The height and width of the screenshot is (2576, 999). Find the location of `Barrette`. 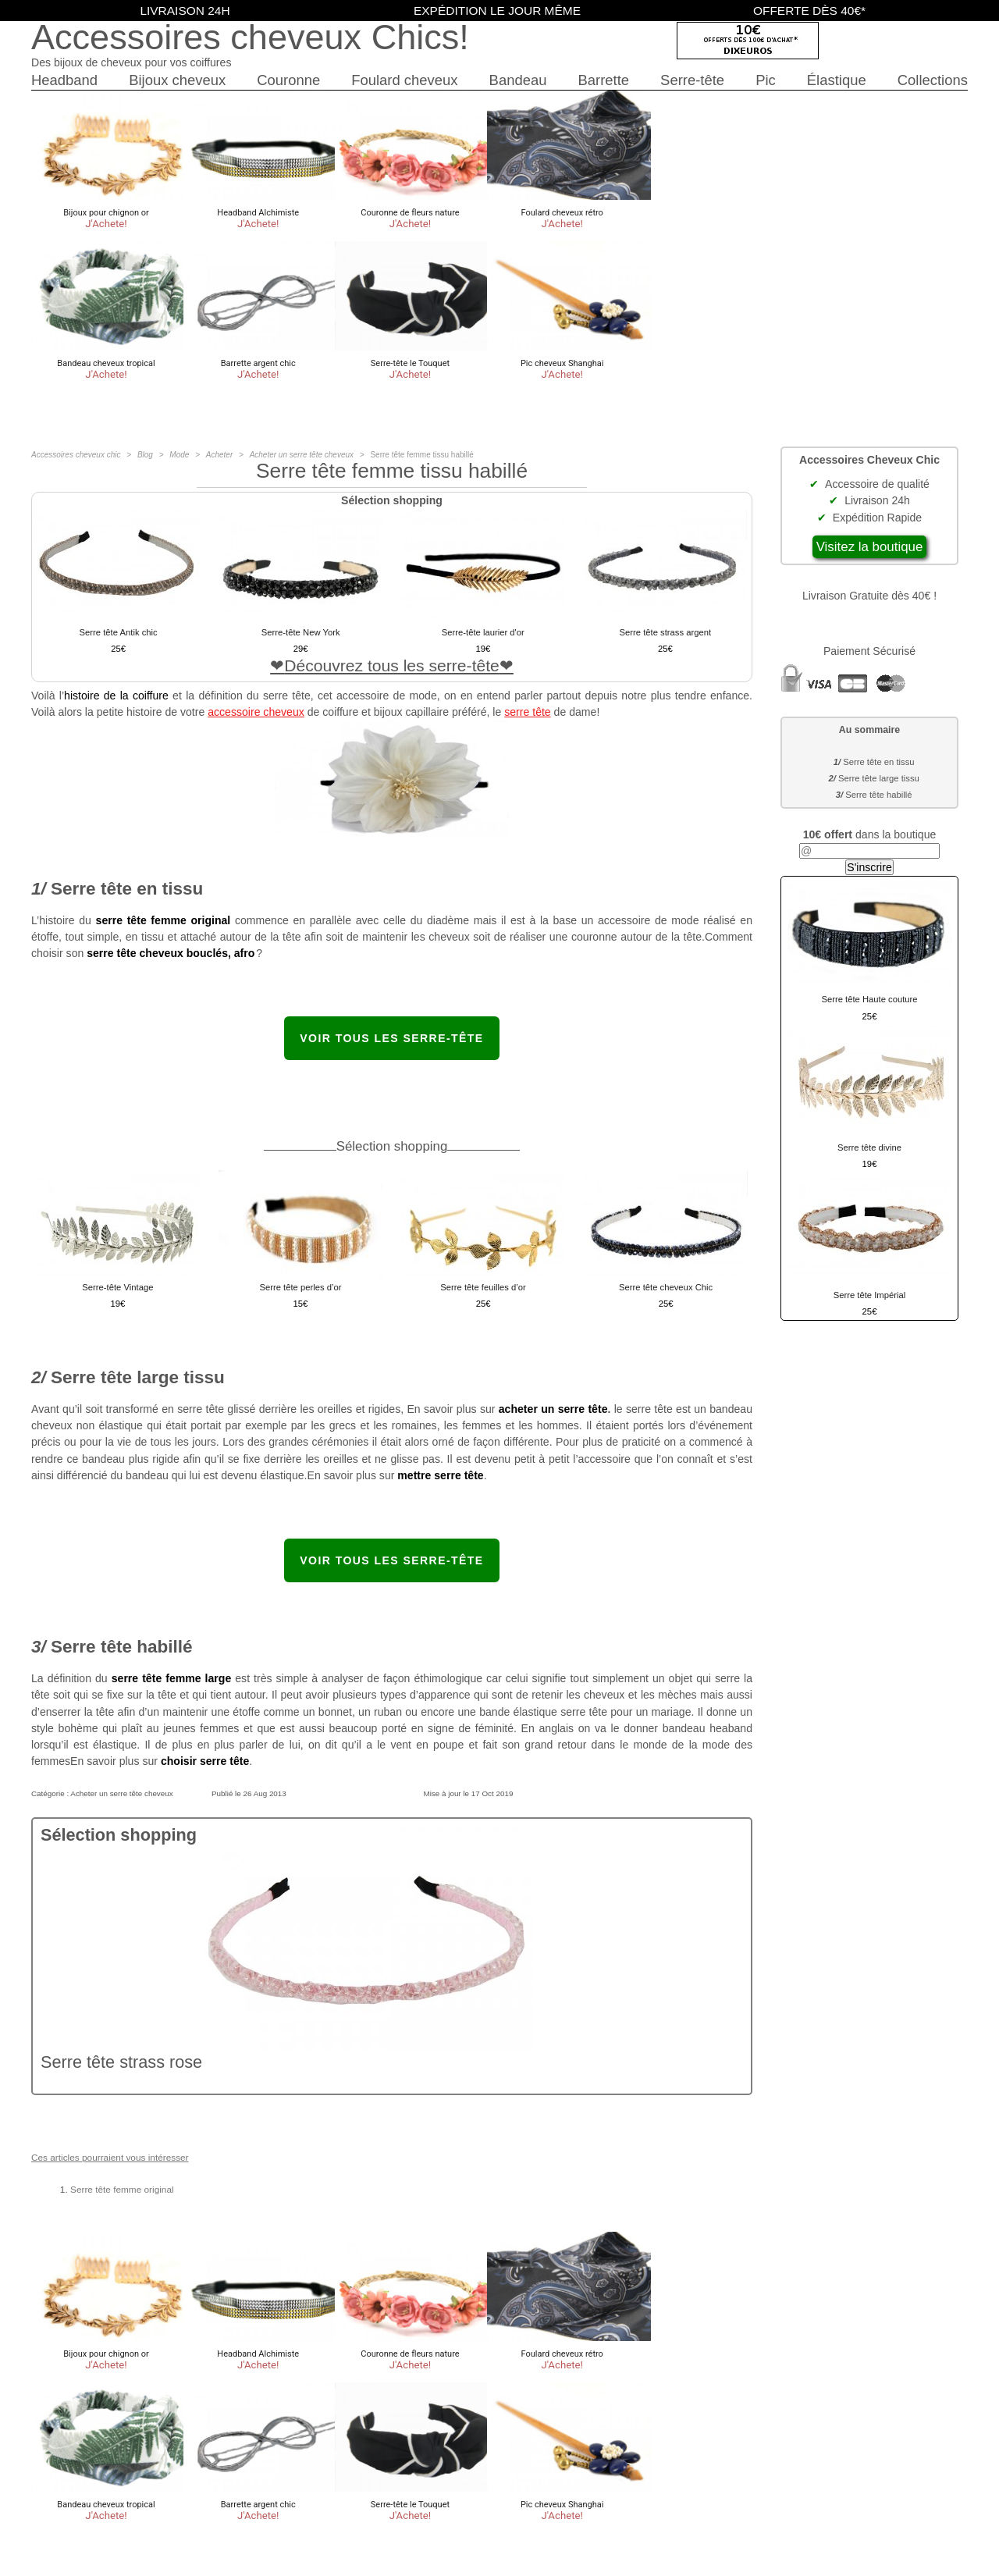

Barrette is located at coordinates (603, 80).